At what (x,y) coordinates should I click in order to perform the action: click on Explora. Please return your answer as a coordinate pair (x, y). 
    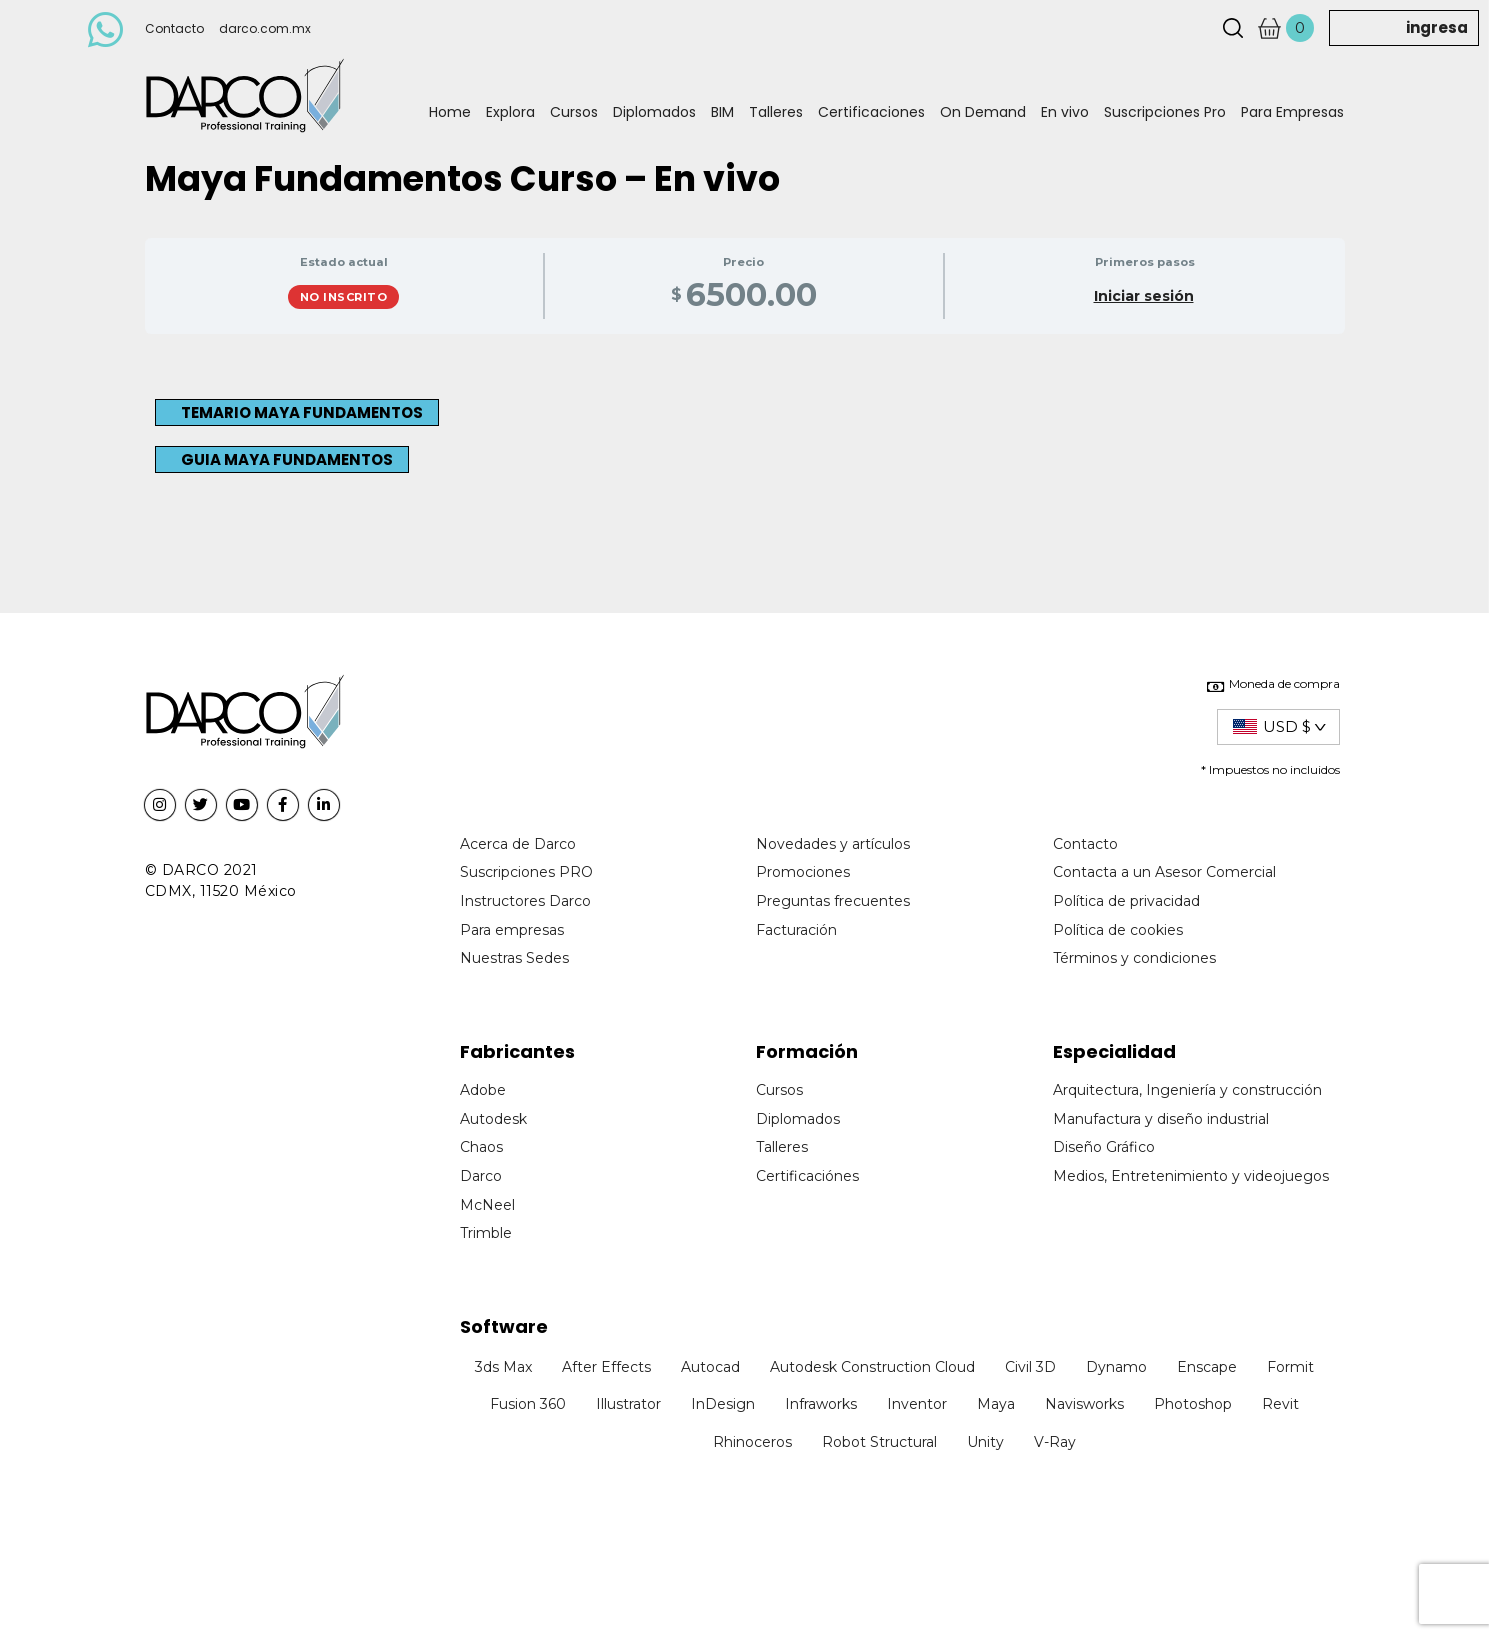
    Looking at the image, I should click on (510, 112).